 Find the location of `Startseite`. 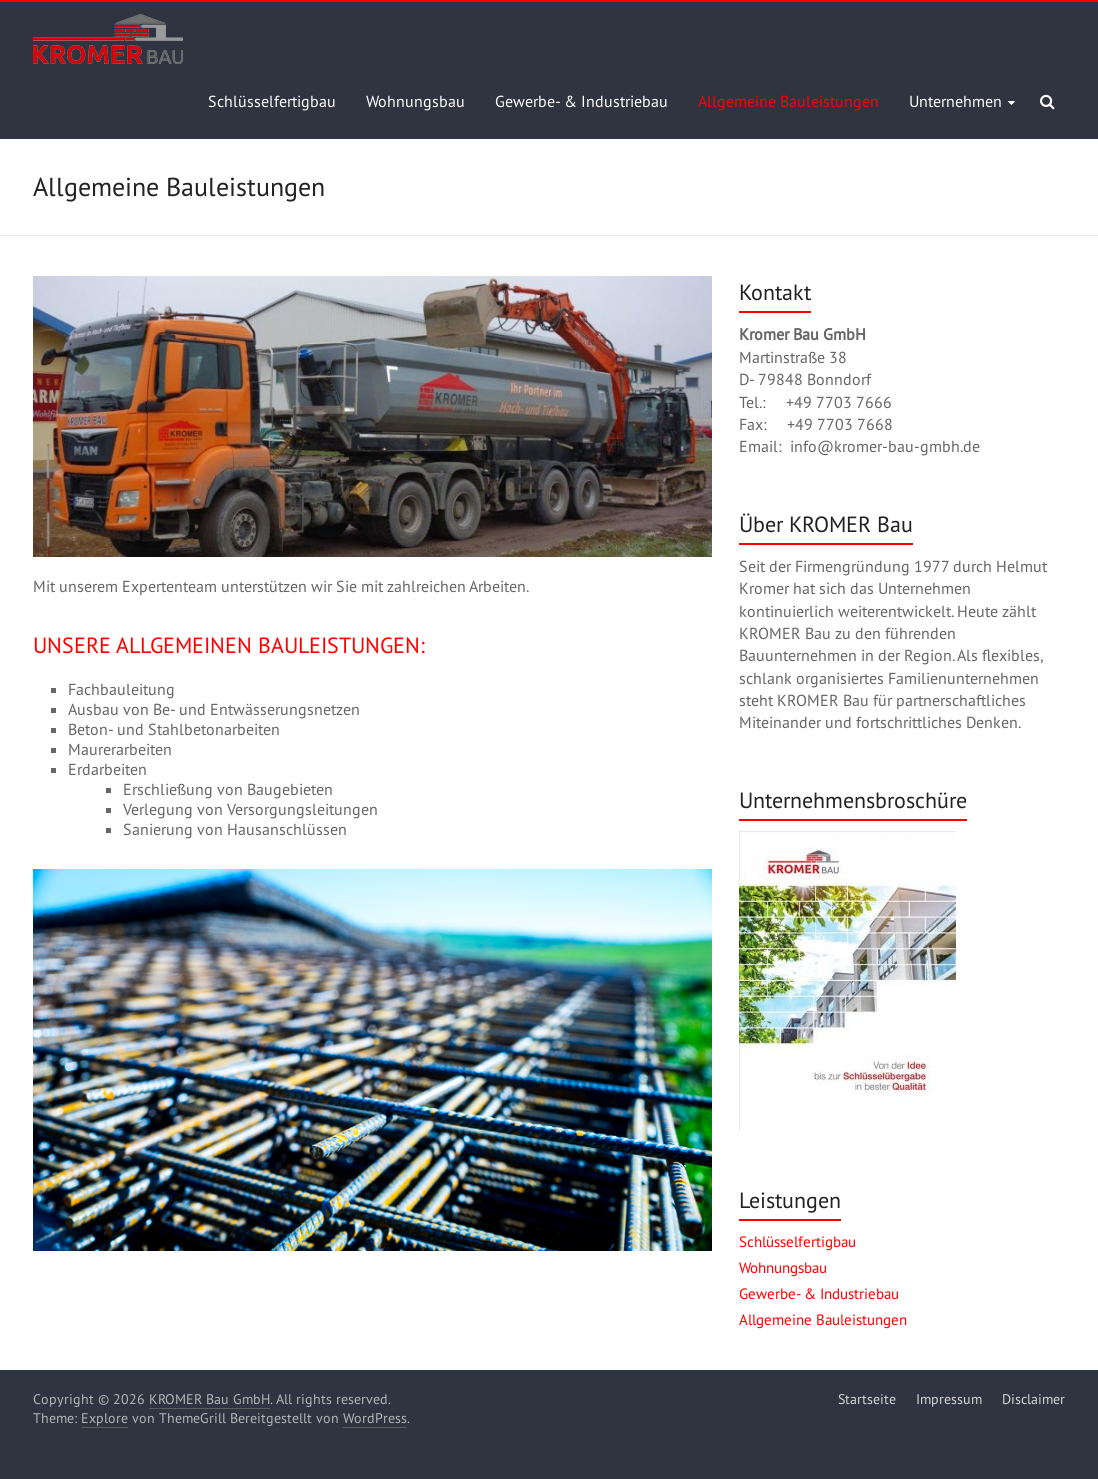

Startseite is located at coordinates (867, 1399).